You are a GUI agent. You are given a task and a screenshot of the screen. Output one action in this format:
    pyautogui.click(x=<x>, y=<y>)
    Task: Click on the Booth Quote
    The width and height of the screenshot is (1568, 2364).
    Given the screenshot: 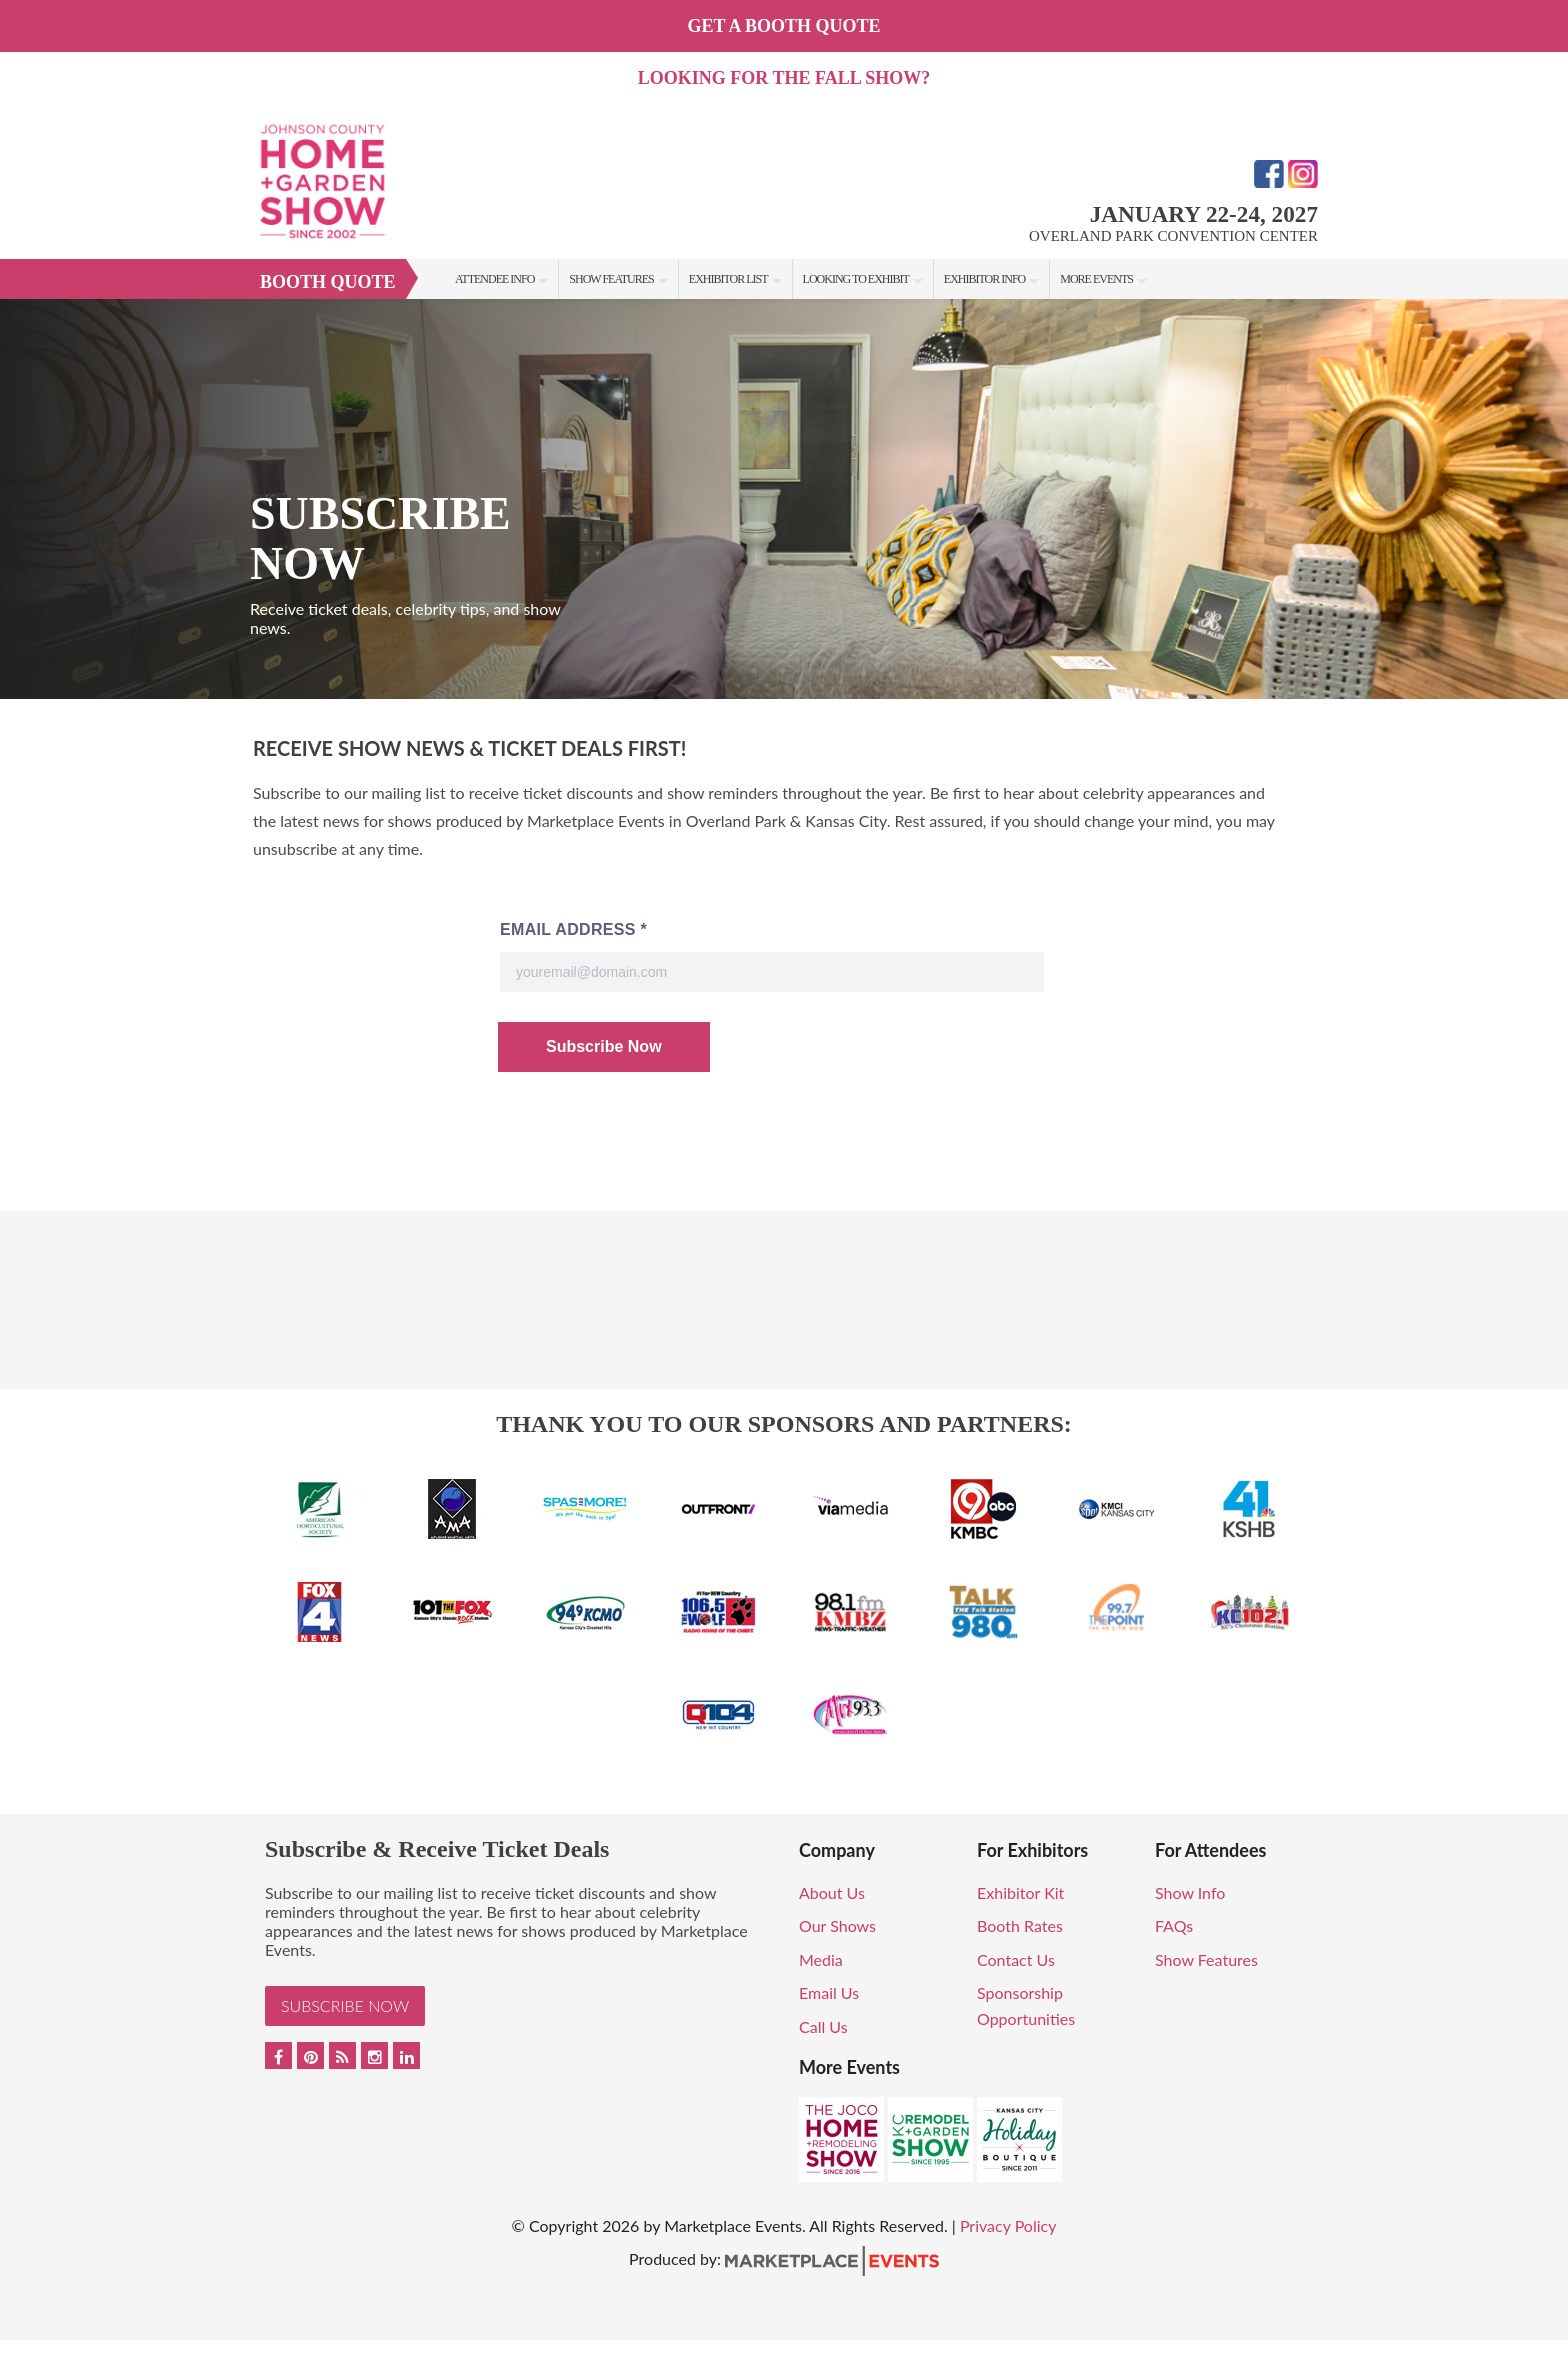 What is the action you would take?
    pyautogui.click(x=328, y=282)
    